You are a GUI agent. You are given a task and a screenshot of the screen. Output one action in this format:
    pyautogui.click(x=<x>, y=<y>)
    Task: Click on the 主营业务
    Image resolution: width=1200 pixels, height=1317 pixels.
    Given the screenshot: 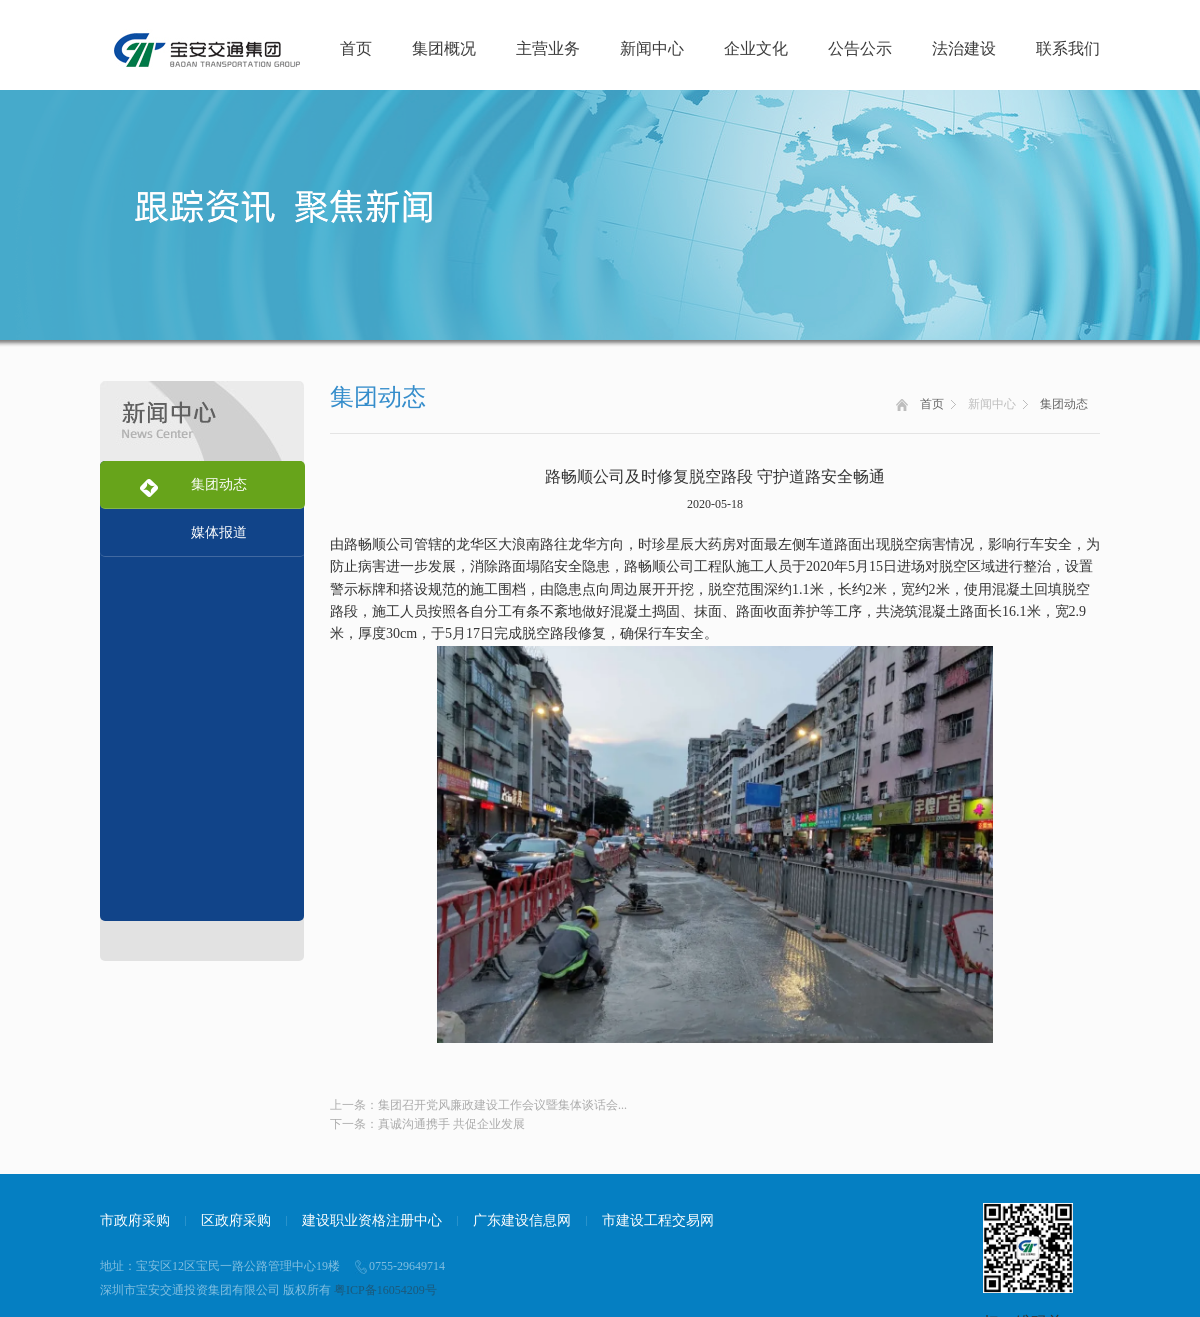 What is the action you would take?
    pyautogui.click(x=548, y=48)
    